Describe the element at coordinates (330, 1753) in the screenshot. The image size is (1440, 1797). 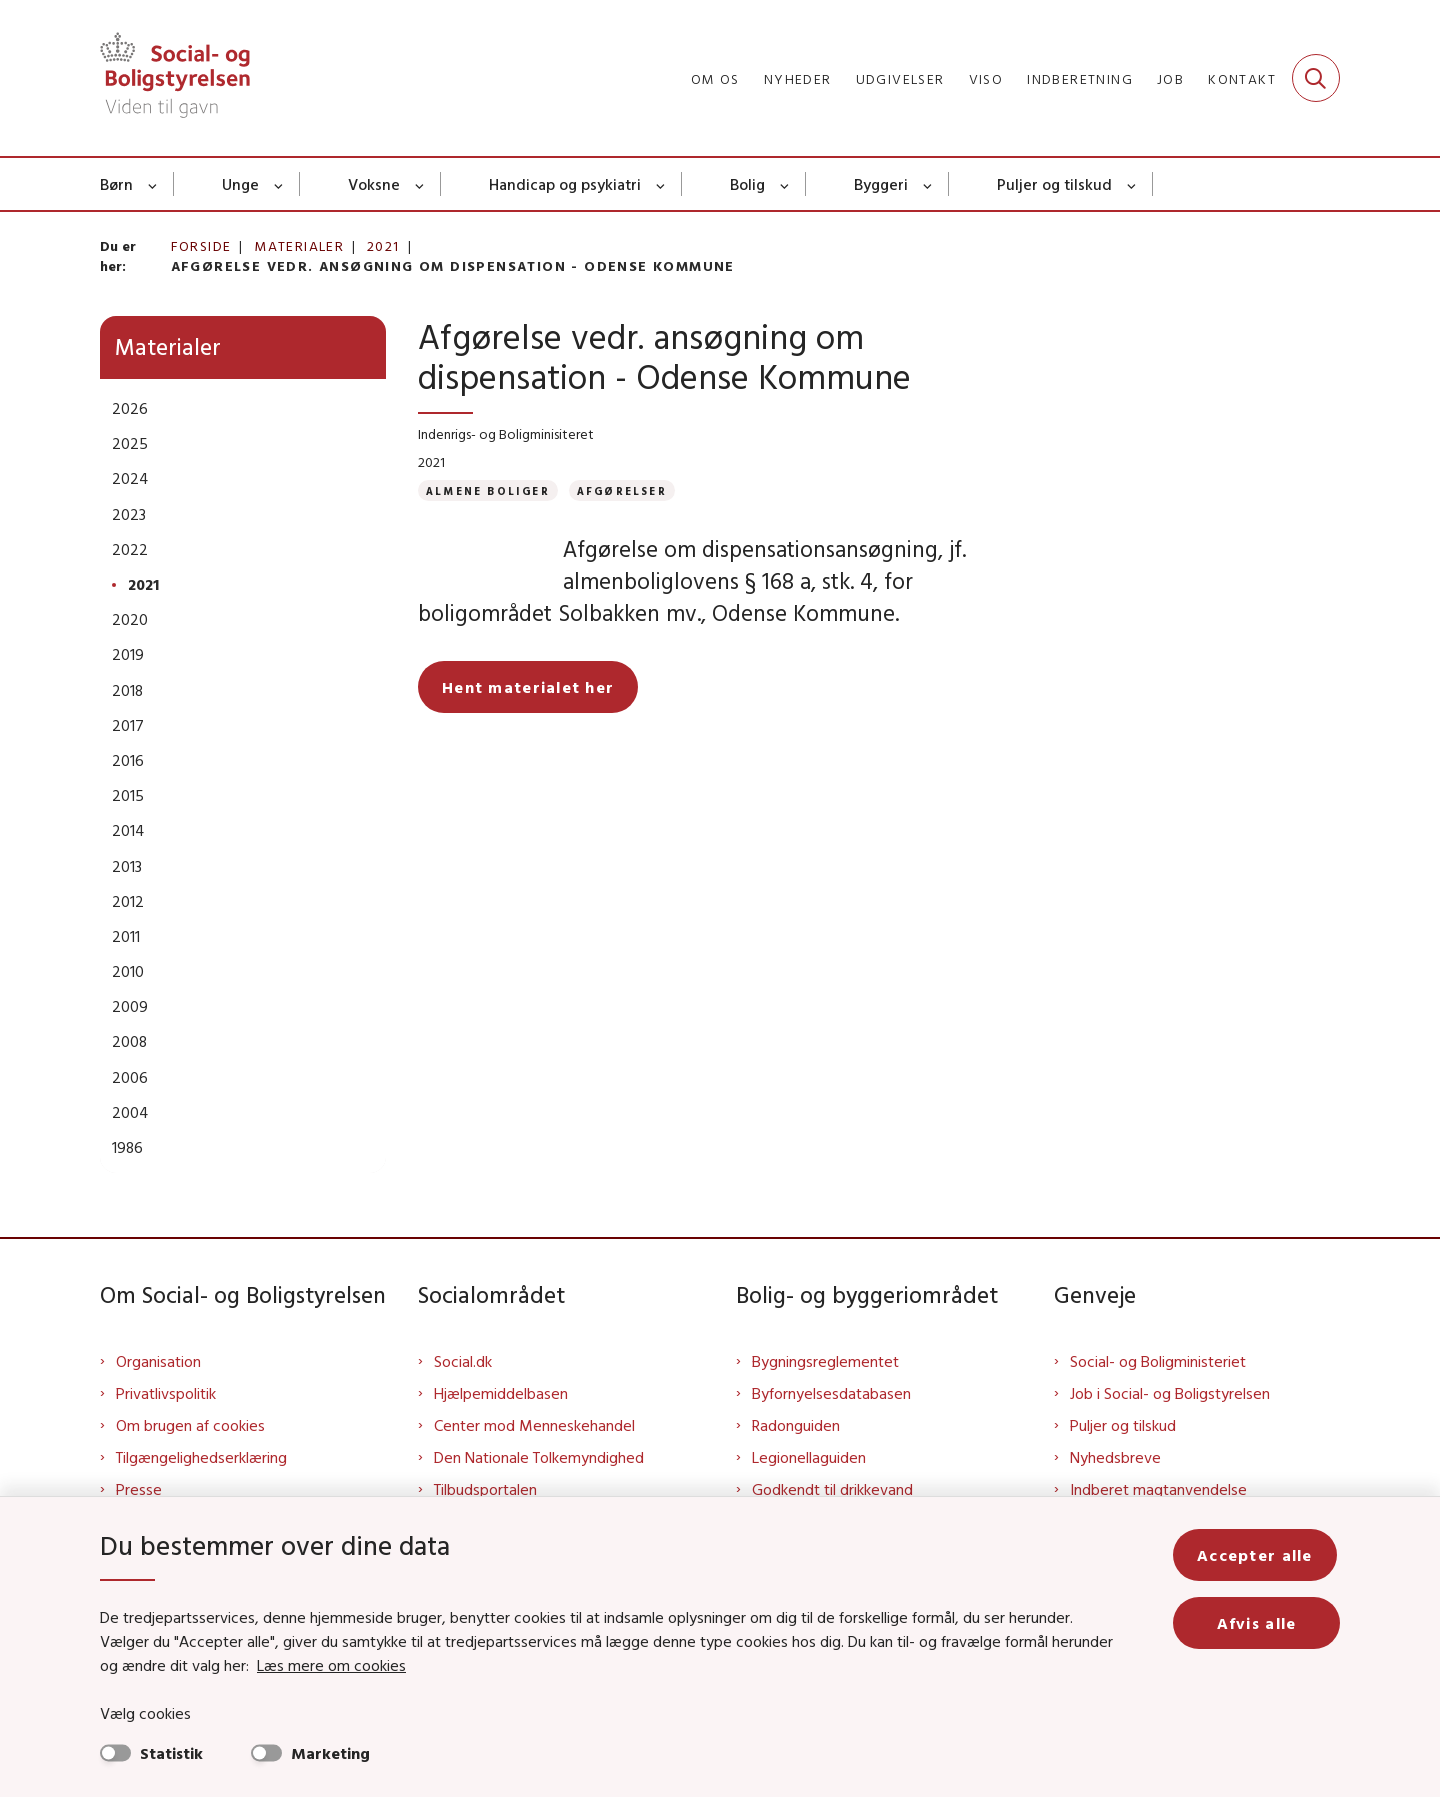
I see `Marketing` at that location.